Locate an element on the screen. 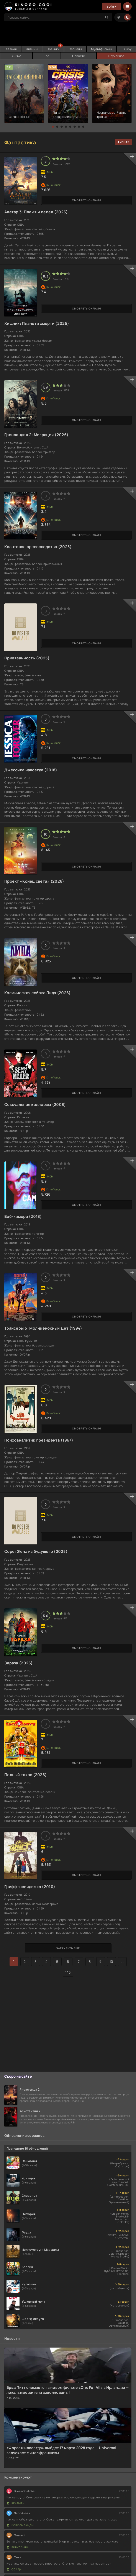  [Menu] is located at coordinates (127, 6).